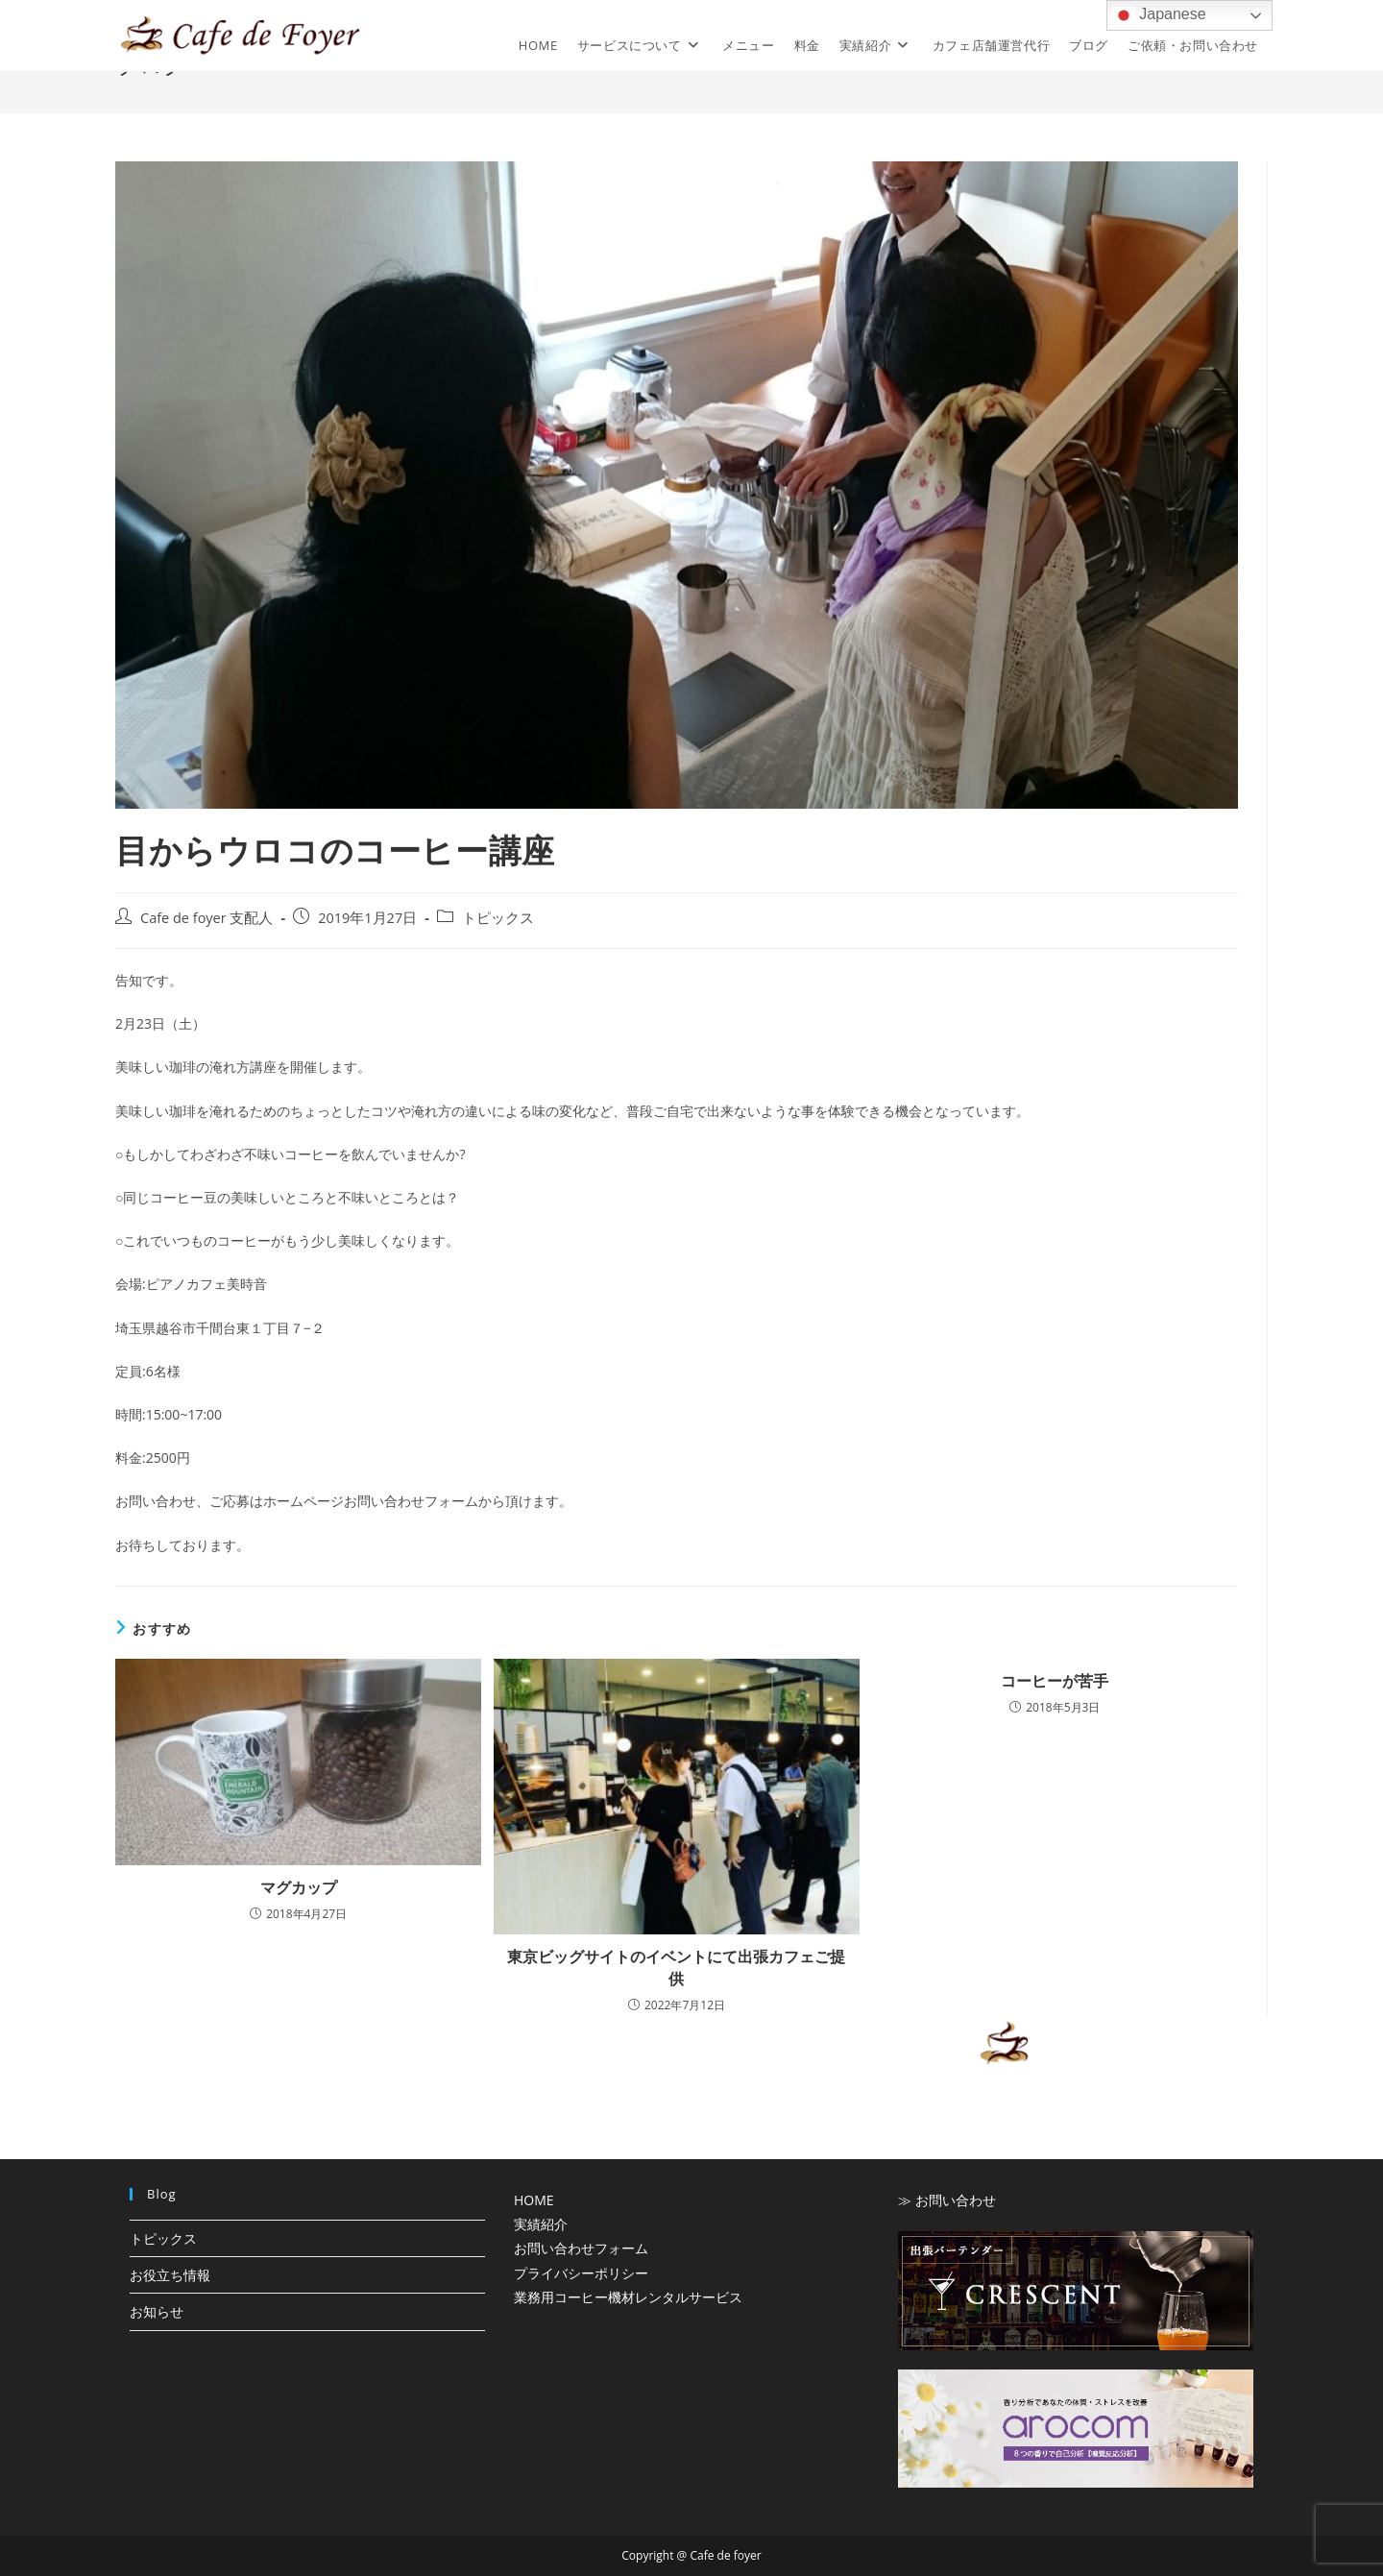 The height and width of the screenshot is (2576, 1383). Describe the element at coordinates (676, 1967) in the screenshot. I see `東京ビッグサイトのイベントにて出張カフェご提供` at that location.